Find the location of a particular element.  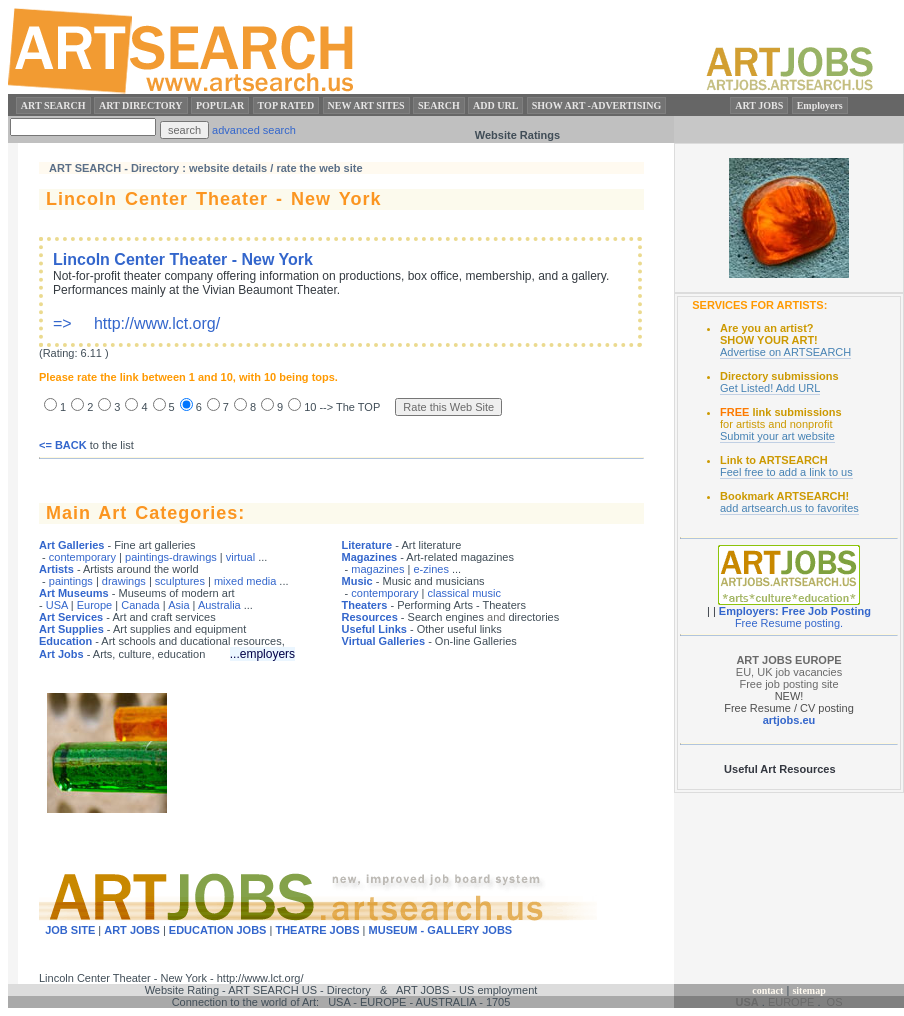

virtual is located at coordinates (240, 557).